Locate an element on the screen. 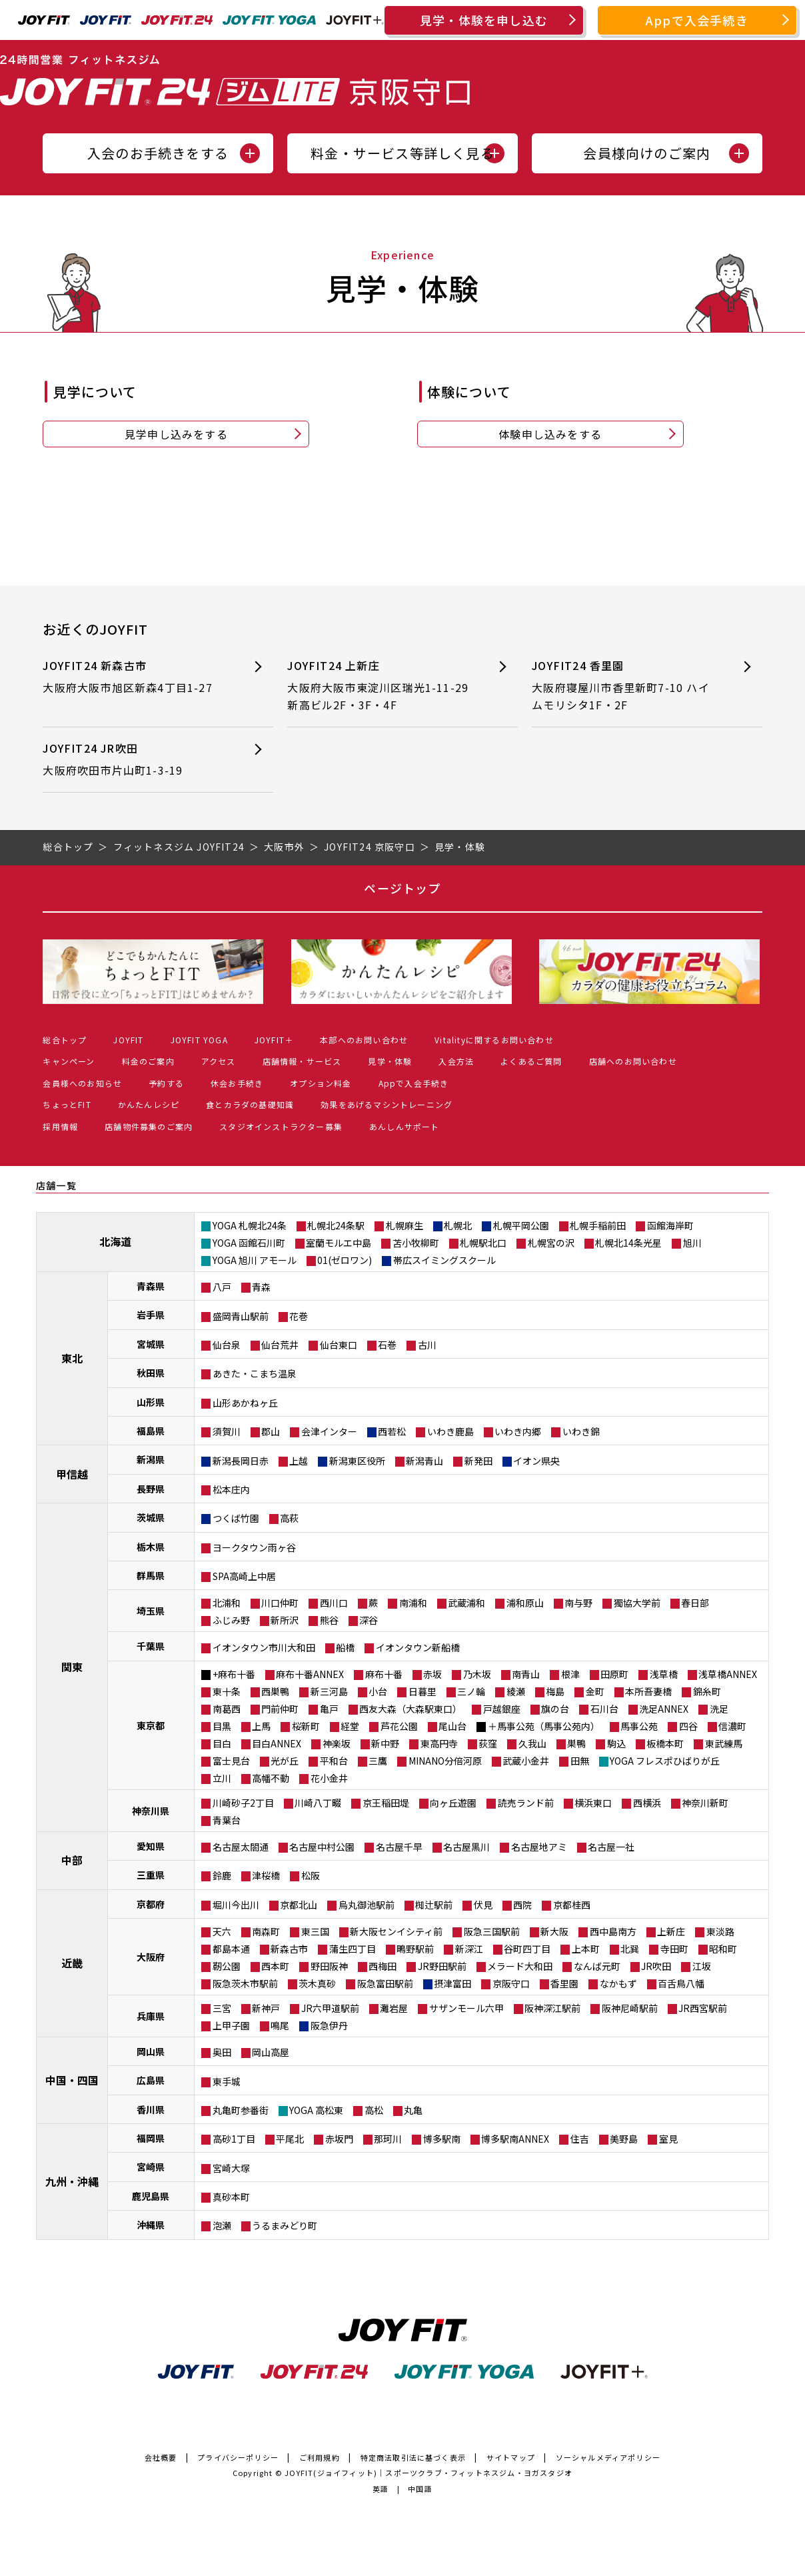 The width and height of the screenshot is (805, 2576). メラード大和田 is located at coordinates (519, 1966).